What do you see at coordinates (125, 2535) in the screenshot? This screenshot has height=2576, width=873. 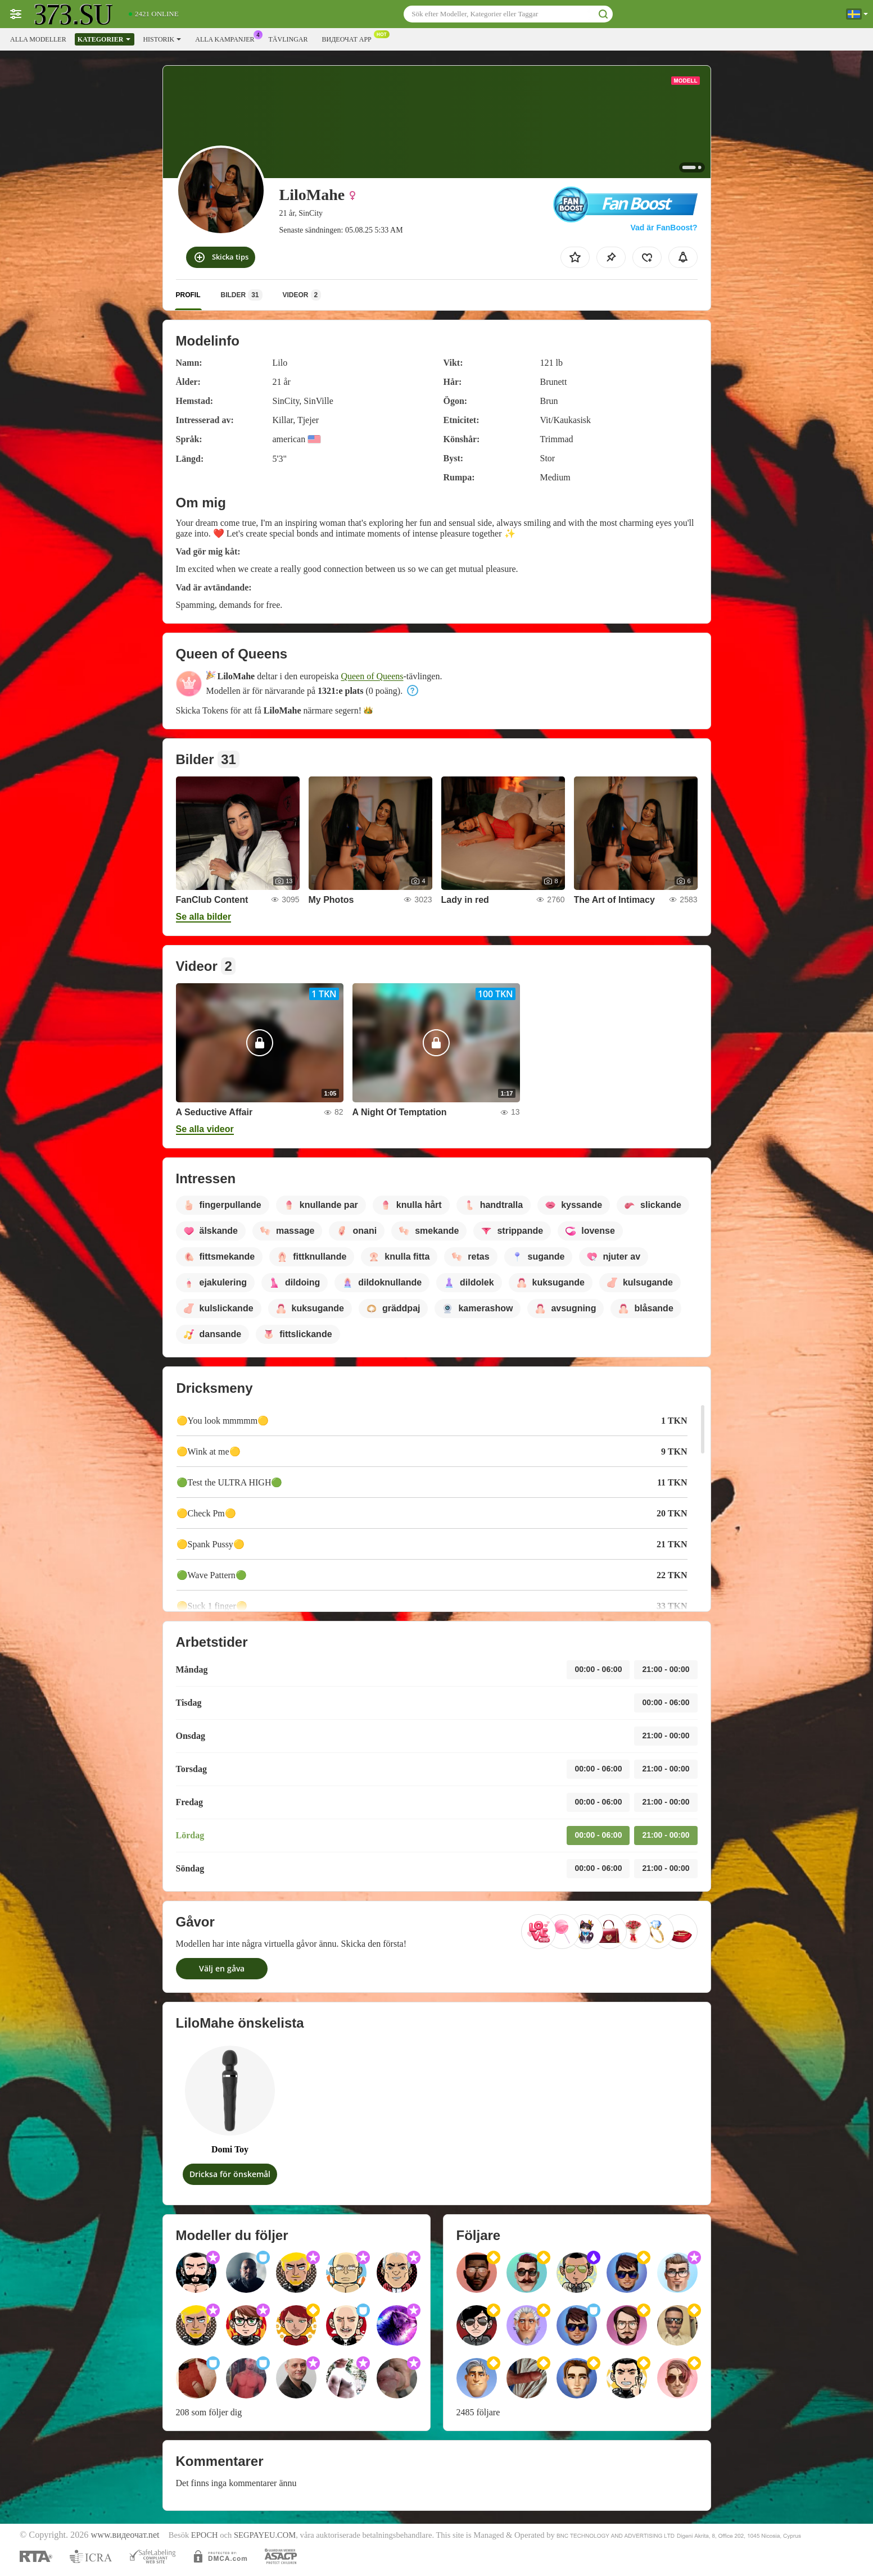 I see `www.видеочат.net` at bounding box center [125, 2535].